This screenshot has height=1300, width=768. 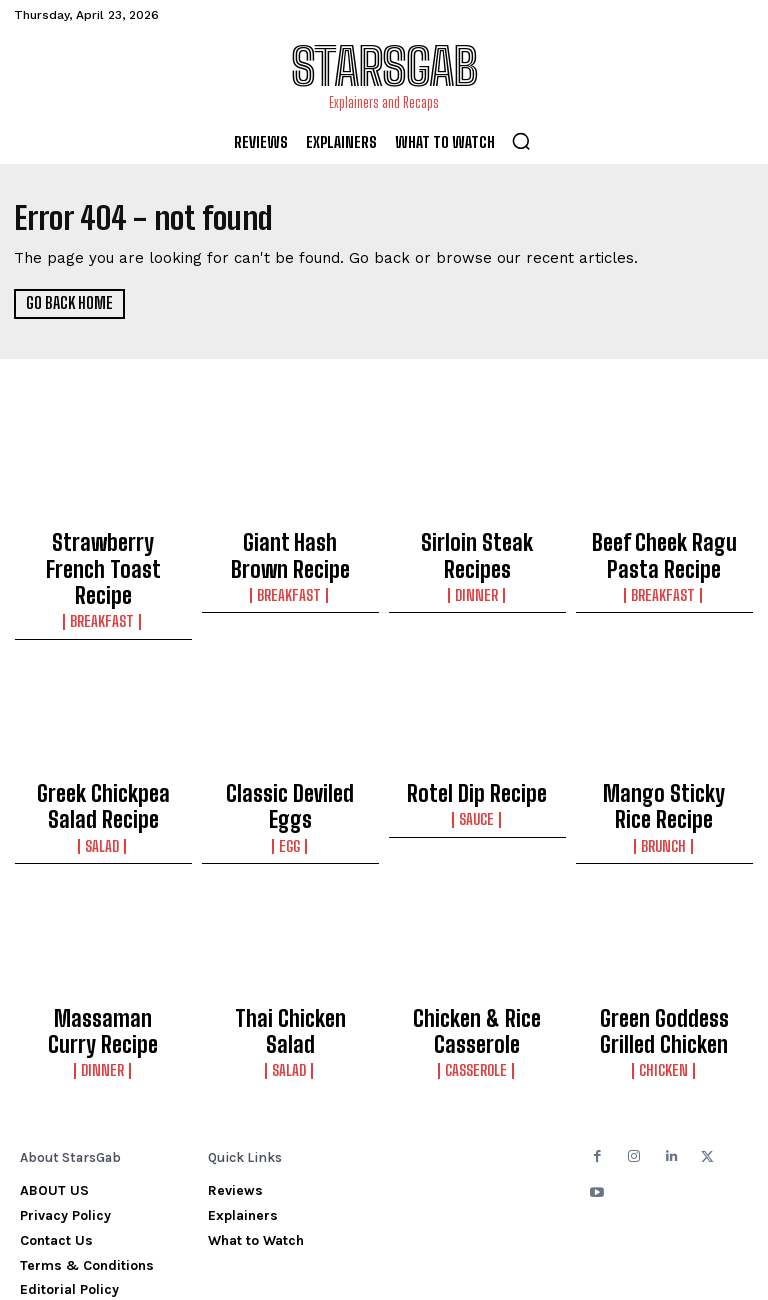 What do you see at coordinates (103, 579) in the screenshot?
I see `Breakfast` at bounding box center [103, 579].